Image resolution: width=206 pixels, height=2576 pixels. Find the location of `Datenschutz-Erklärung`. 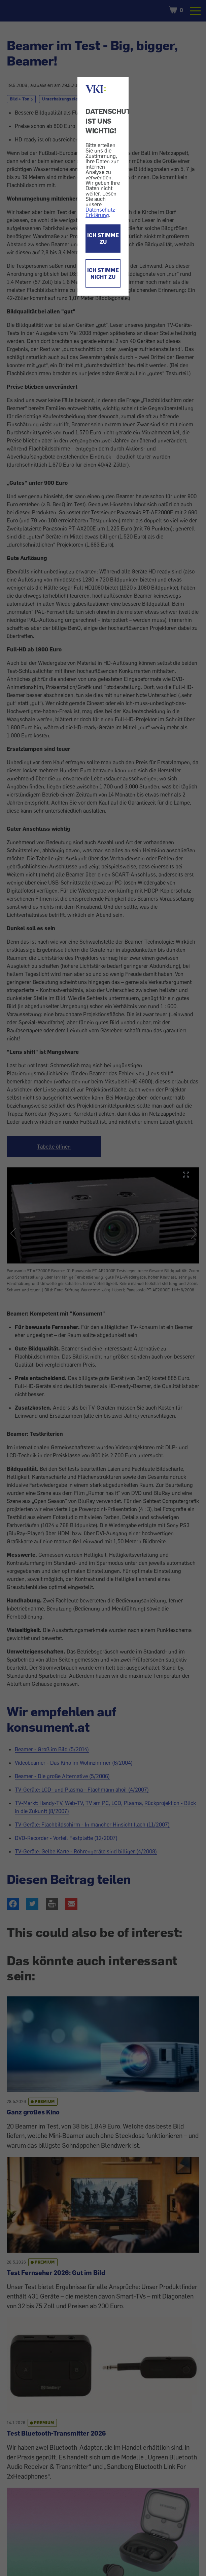

Datenschutz-Erklärung is located at coordinates (101, 212).